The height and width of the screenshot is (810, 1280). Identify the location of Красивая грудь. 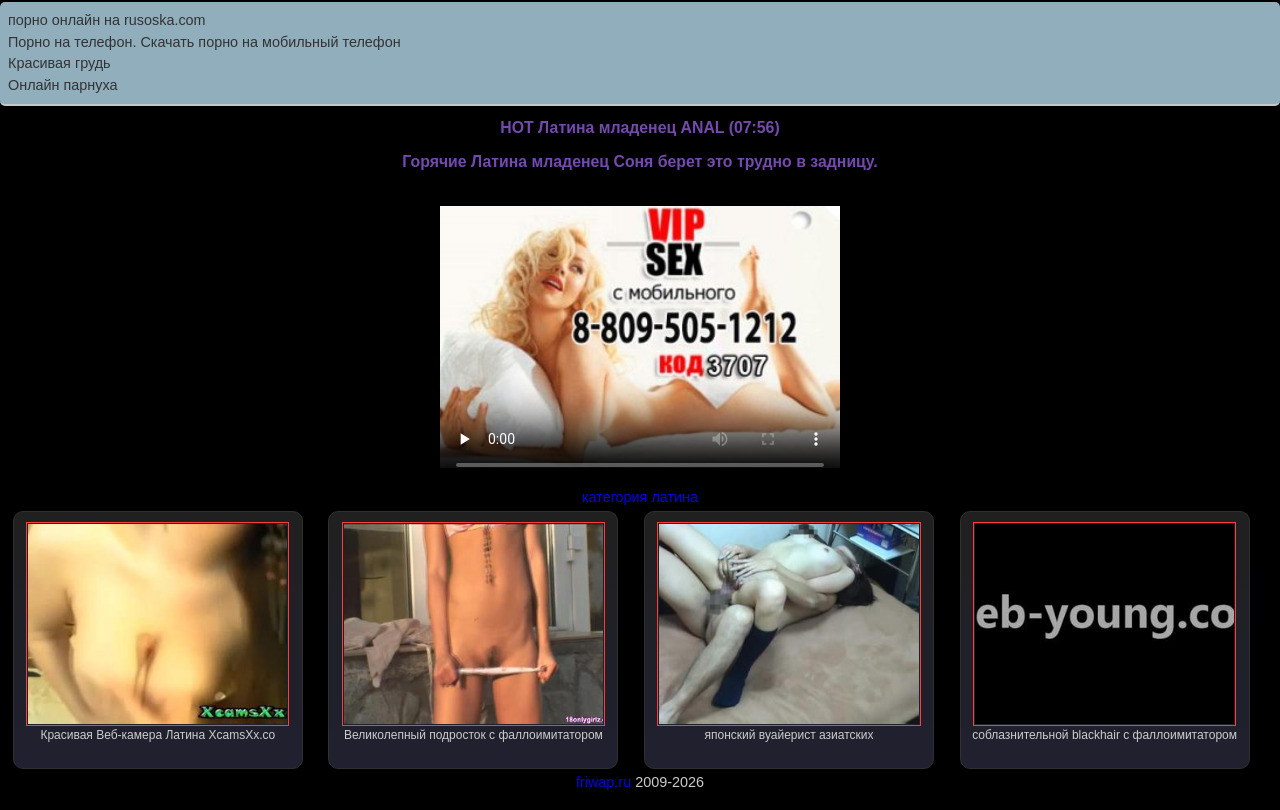
(59, 63).